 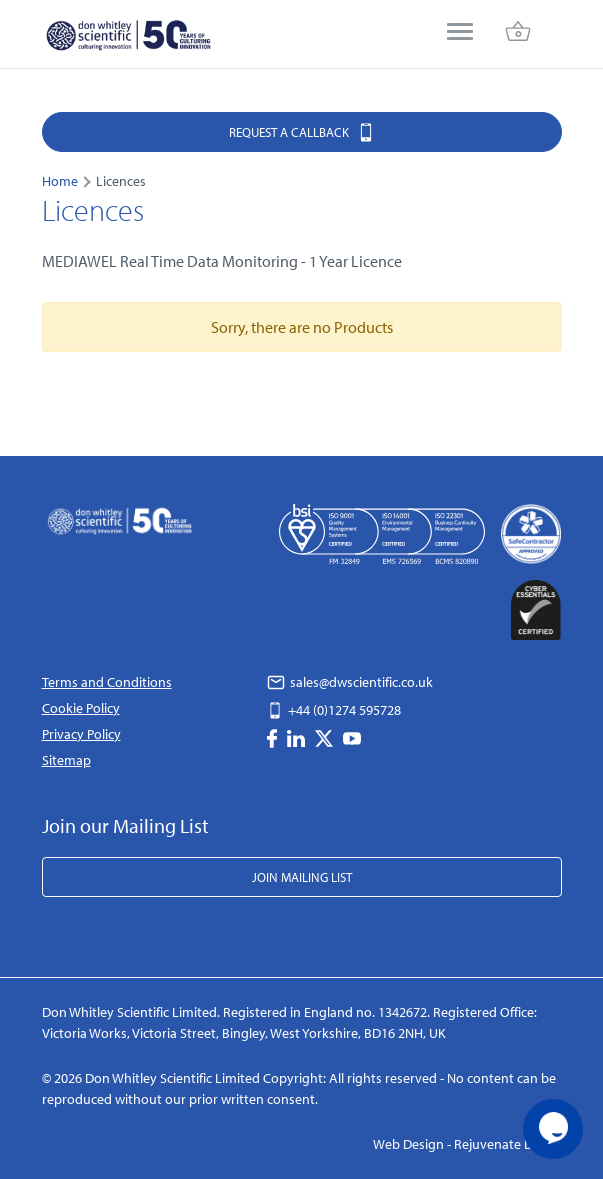 What do you see at coordinates (81, 734) in the screenshot?
I see `Privacy Policy` at bounding box center [81, 734].